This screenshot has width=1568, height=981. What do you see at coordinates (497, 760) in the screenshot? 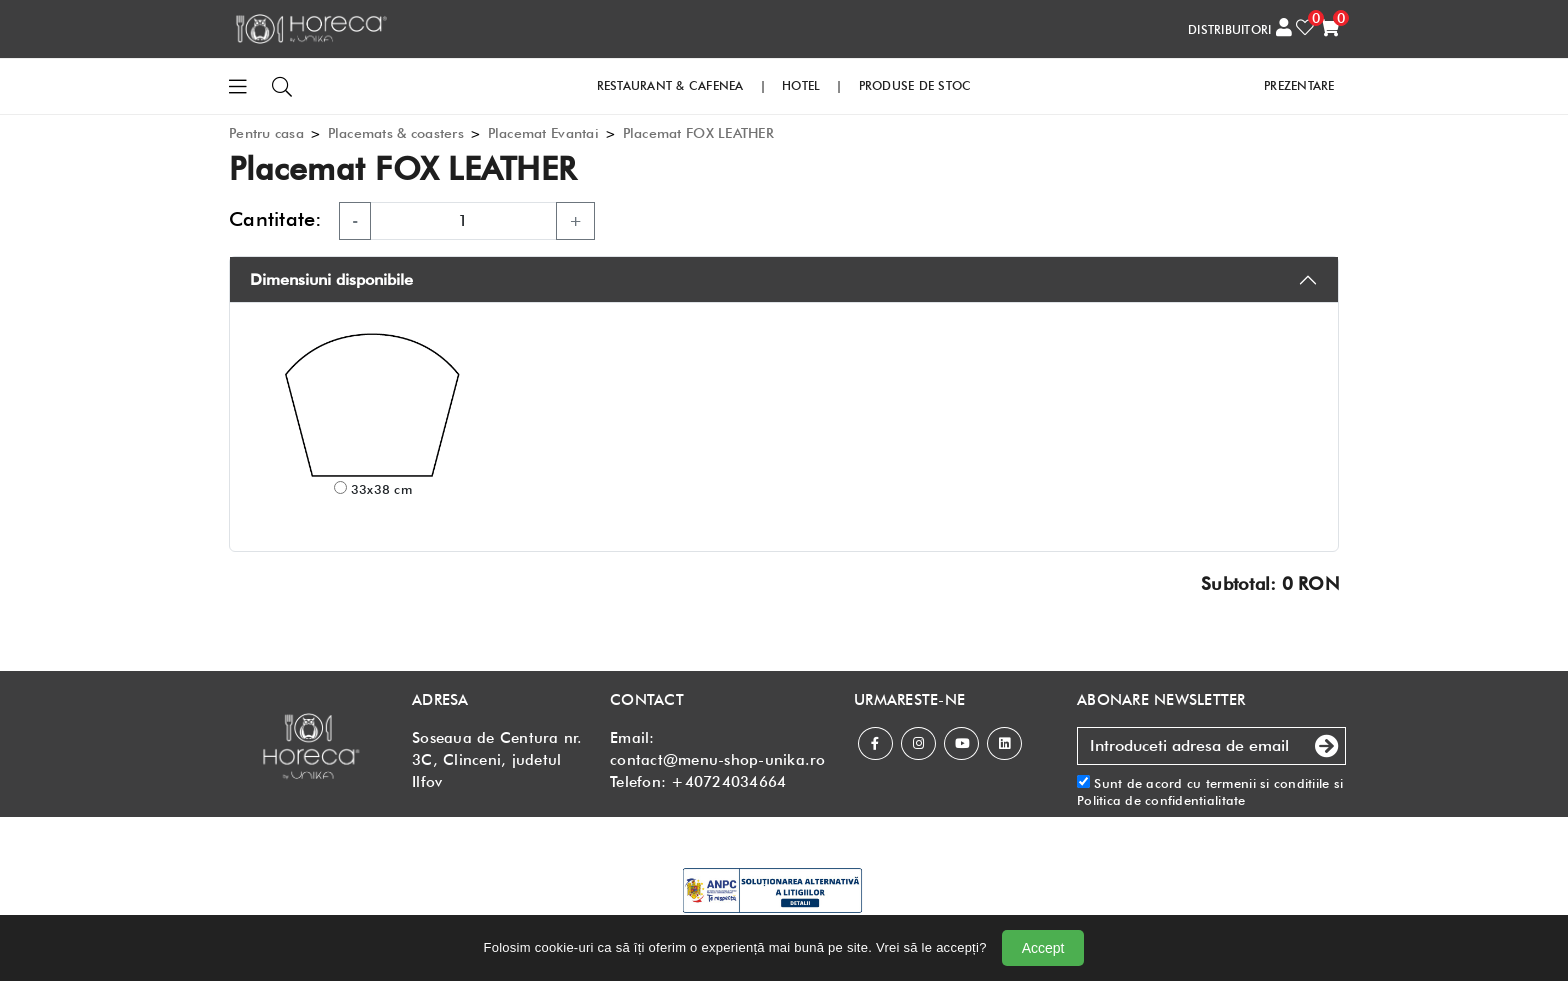
I see `Soseaua de Centura nr. 3C, Clinceni, judetul Ilfov` at bounding box center [497, 760].